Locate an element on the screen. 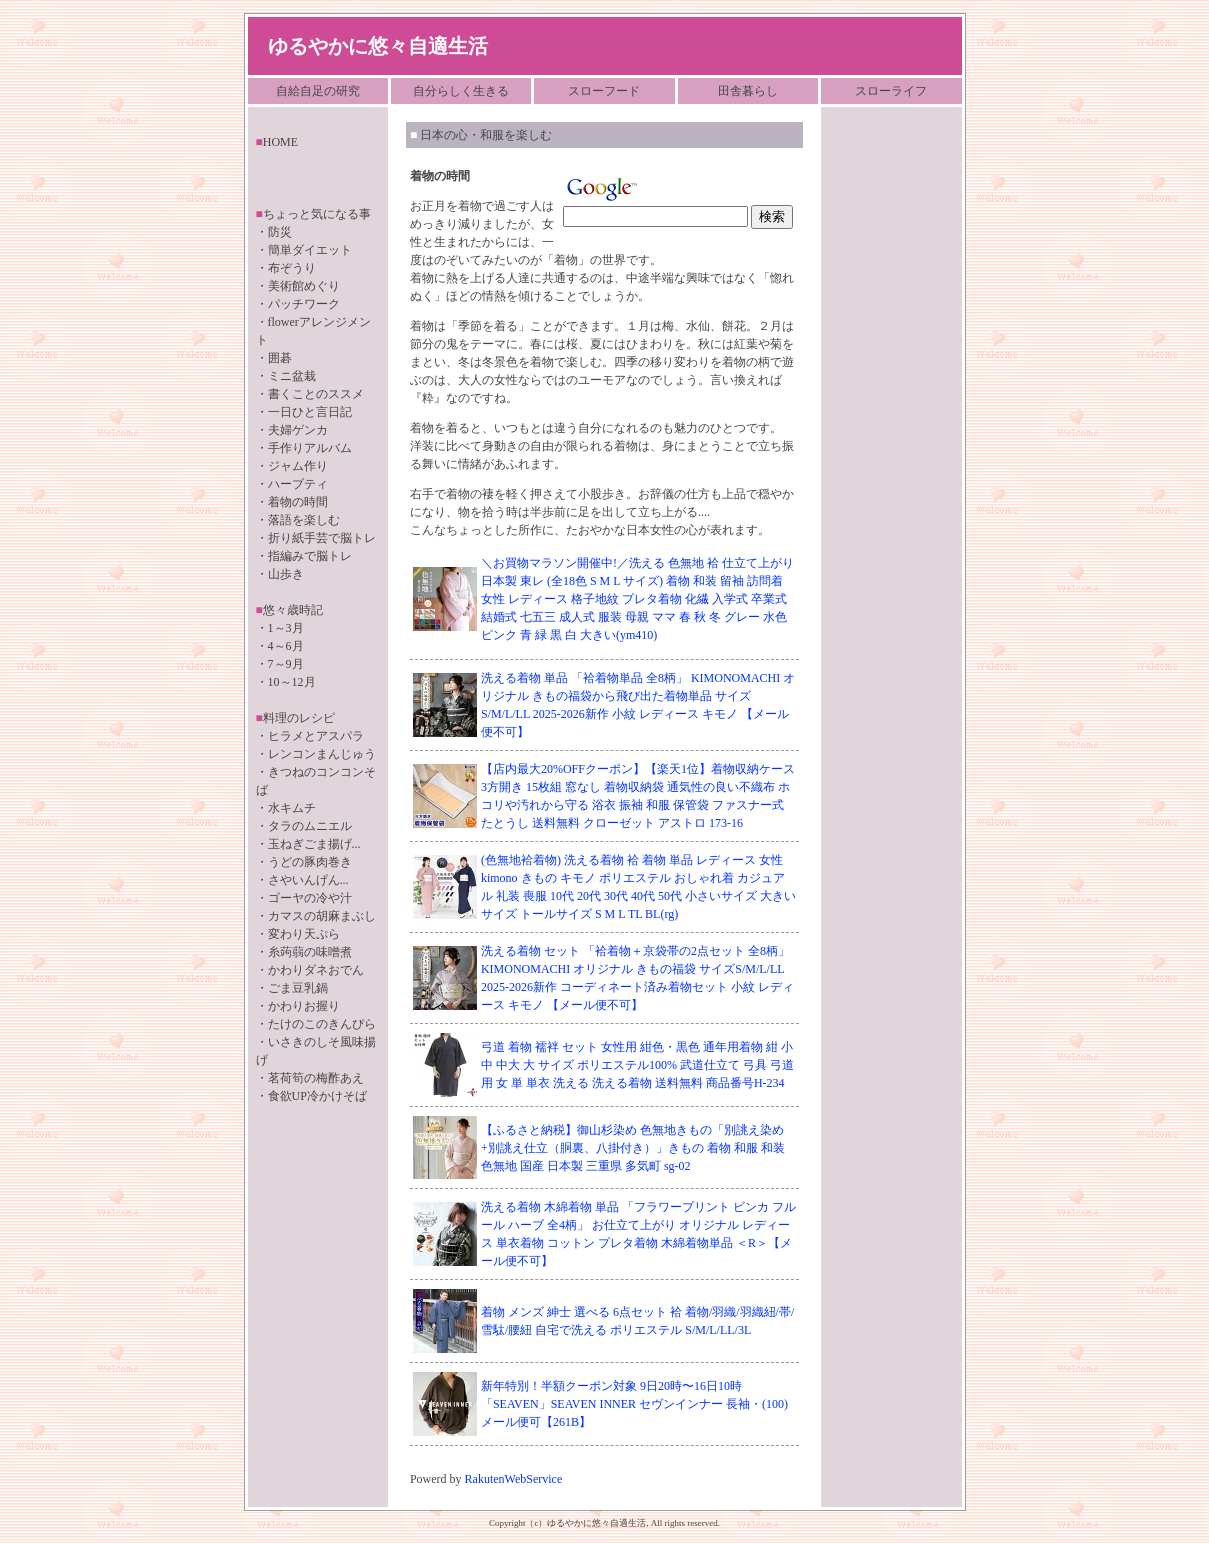 This screenshot has width=1209, height=1543. ゴーヤの冷や汁 is located at coordinates (310, 898).